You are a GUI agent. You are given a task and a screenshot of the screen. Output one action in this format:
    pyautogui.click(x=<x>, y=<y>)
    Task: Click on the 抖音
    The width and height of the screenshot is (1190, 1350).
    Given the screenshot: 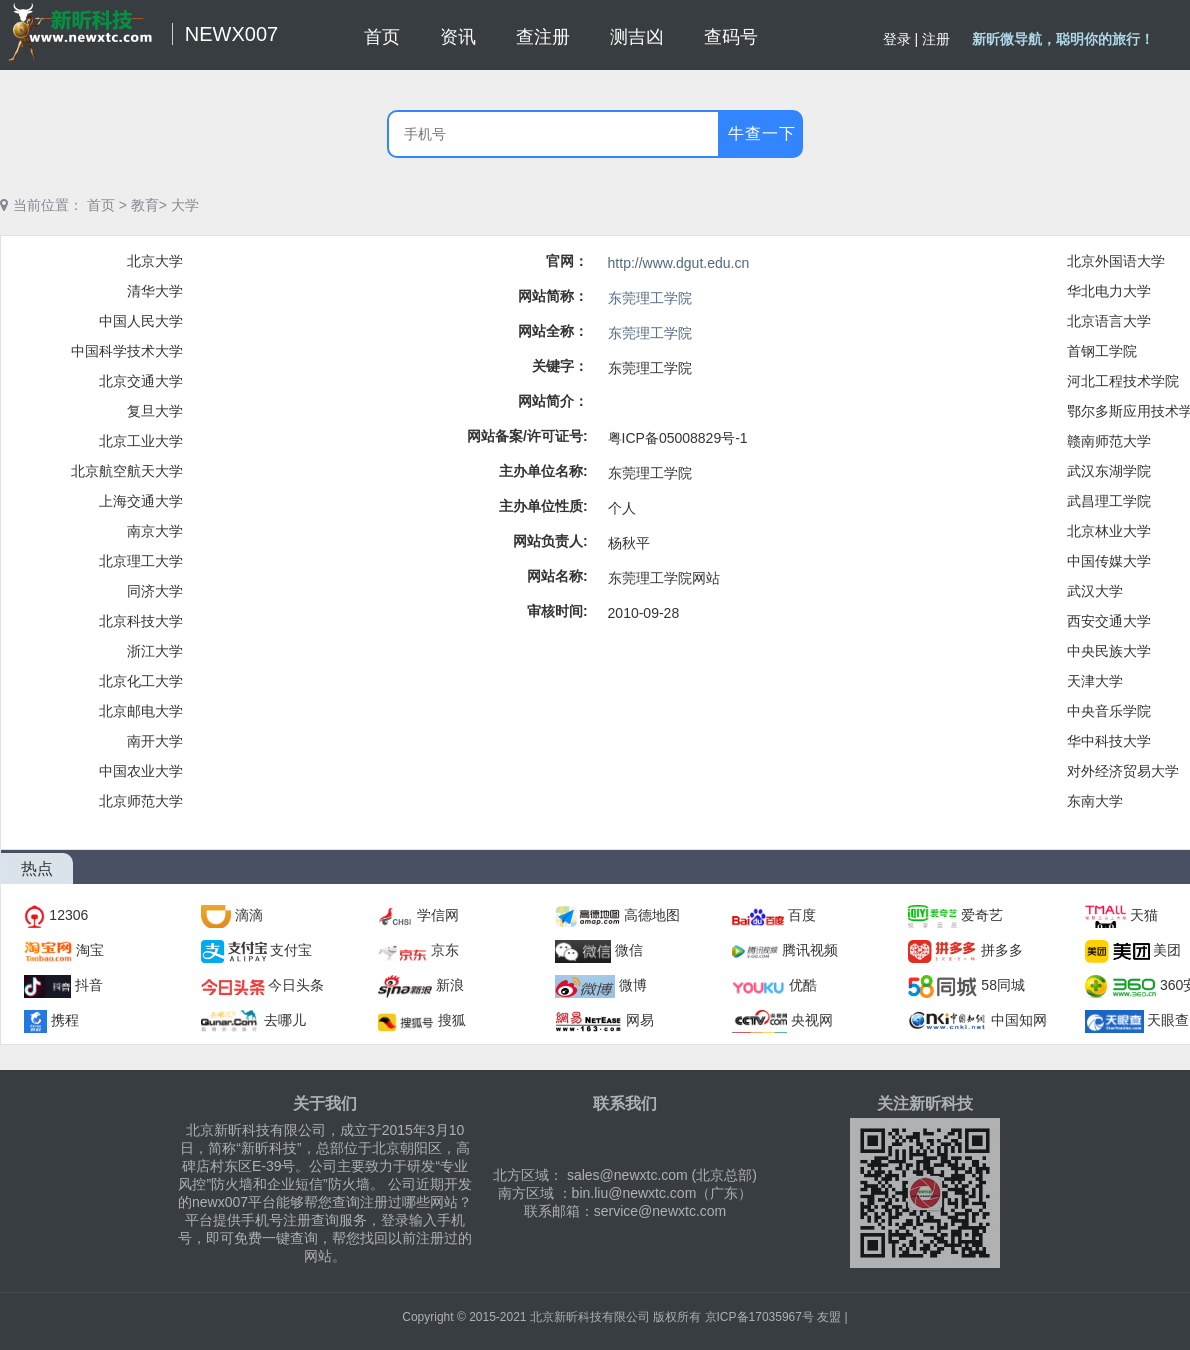 What is the action you would take?
    pyautogui.click(x=89, y=985)
    